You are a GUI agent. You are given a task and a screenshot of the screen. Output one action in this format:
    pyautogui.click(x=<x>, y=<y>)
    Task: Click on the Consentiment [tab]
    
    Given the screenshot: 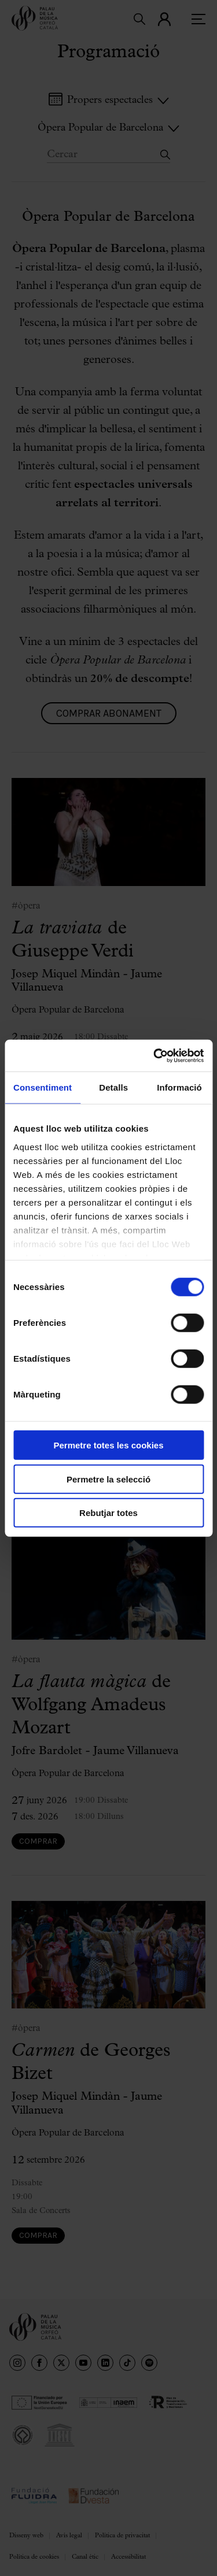 What is the action you would take?
    pyautogui.click(x=42, y=1087)
    